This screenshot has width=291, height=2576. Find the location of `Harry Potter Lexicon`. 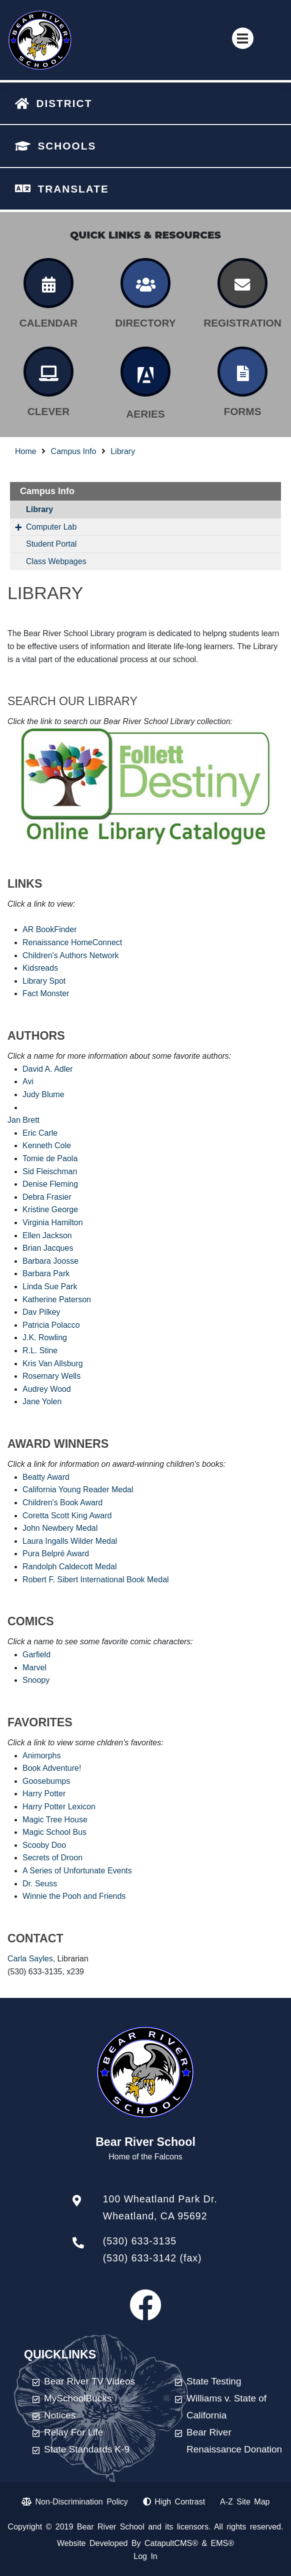

Harry Potter Lexicon is located at coordinates (59, 1806).